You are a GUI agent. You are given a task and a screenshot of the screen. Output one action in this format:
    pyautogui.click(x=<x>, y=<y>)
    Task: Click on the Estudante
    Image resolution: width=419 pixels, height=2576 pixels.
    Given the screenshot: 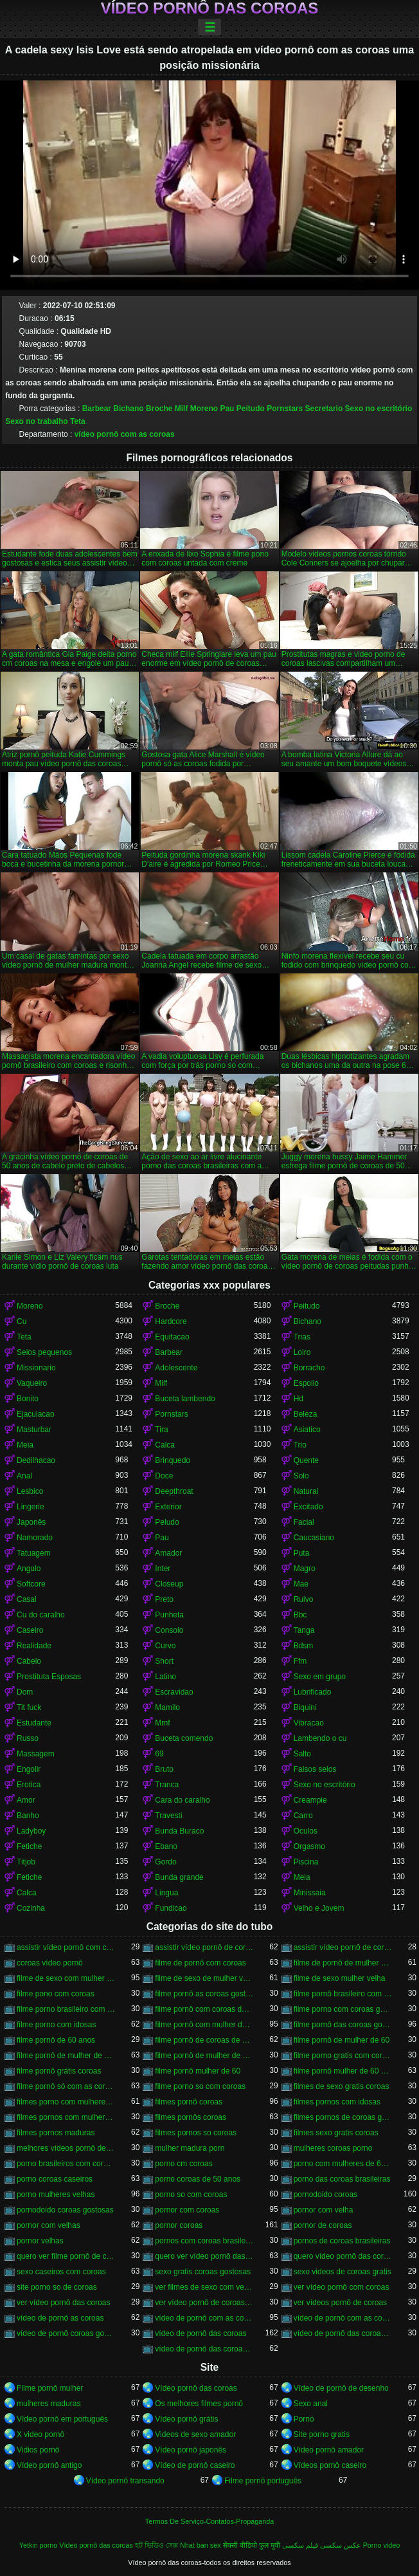 What is the action you would take?
    pyautogui.click(x=34, y=1722)
    